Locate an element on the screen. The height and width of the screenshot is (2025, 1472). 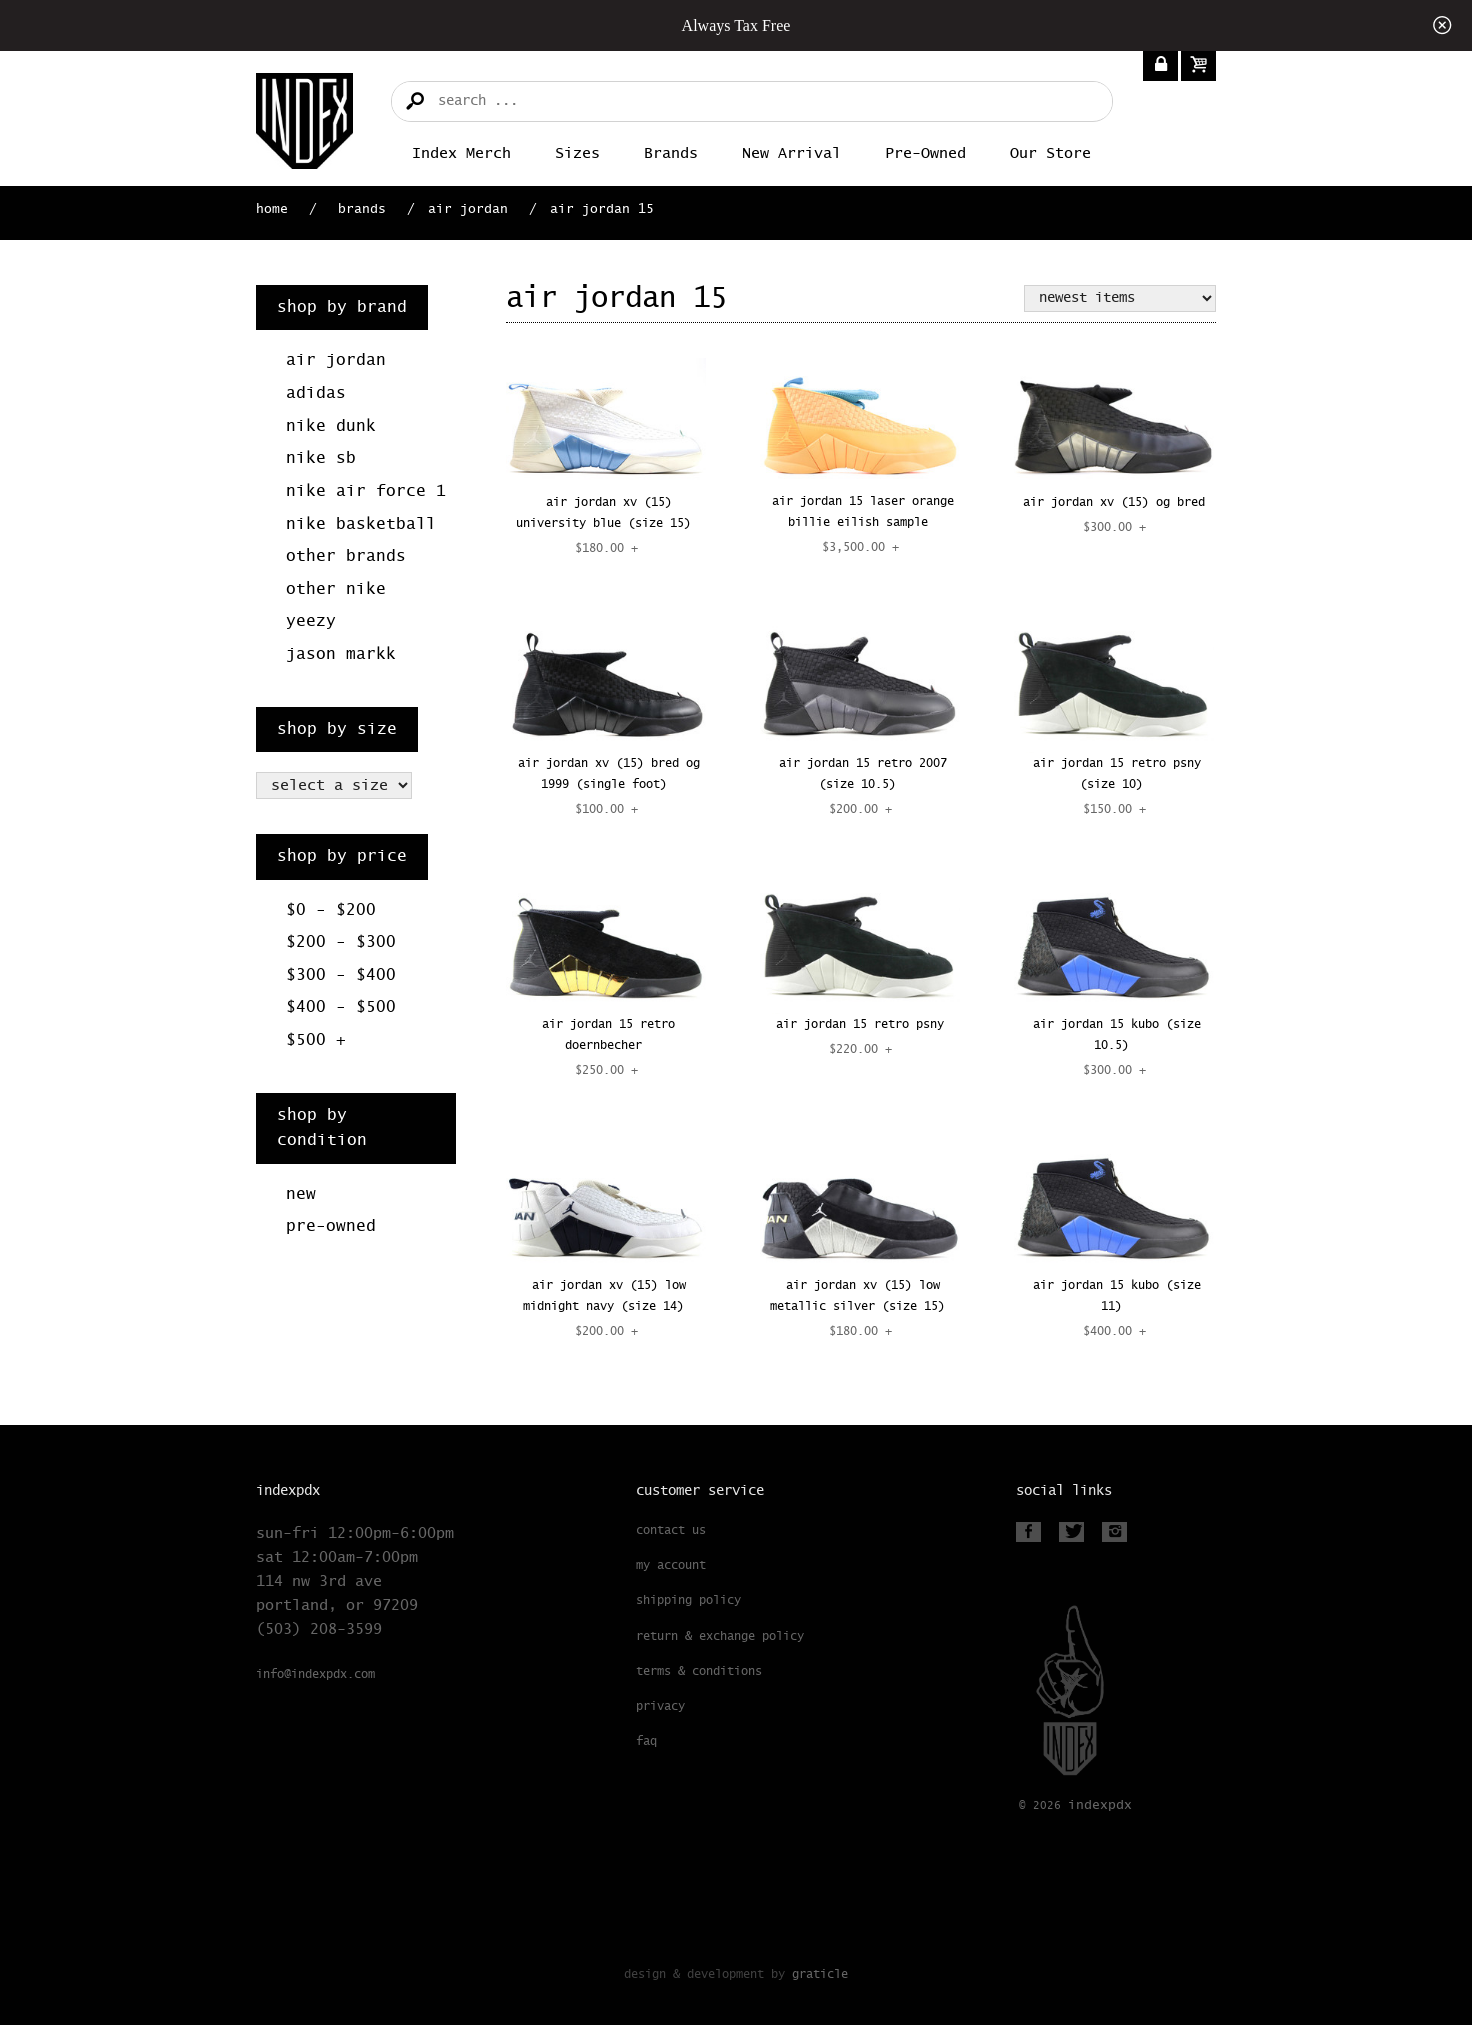
Our Store is located at coordinates (1050, 153).